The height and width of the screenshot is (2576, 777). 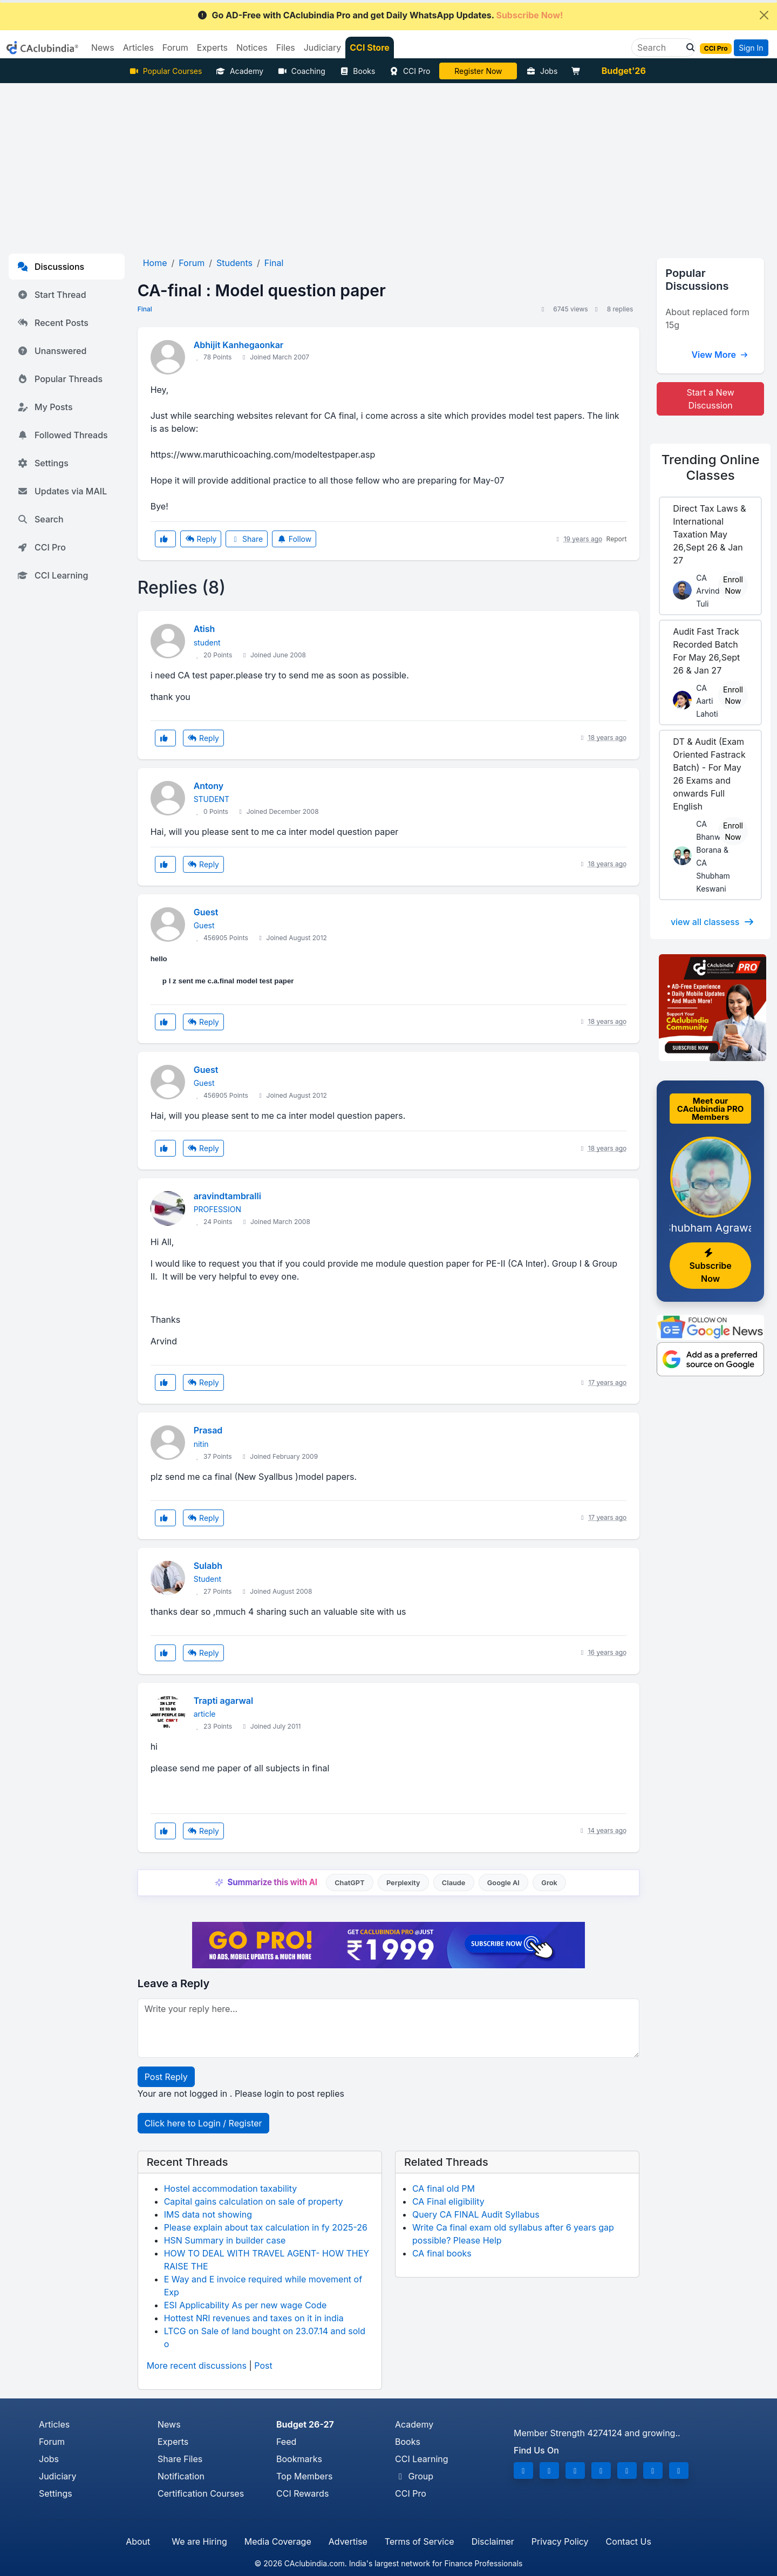 I want to click on About, so click(x=138, y=2541).